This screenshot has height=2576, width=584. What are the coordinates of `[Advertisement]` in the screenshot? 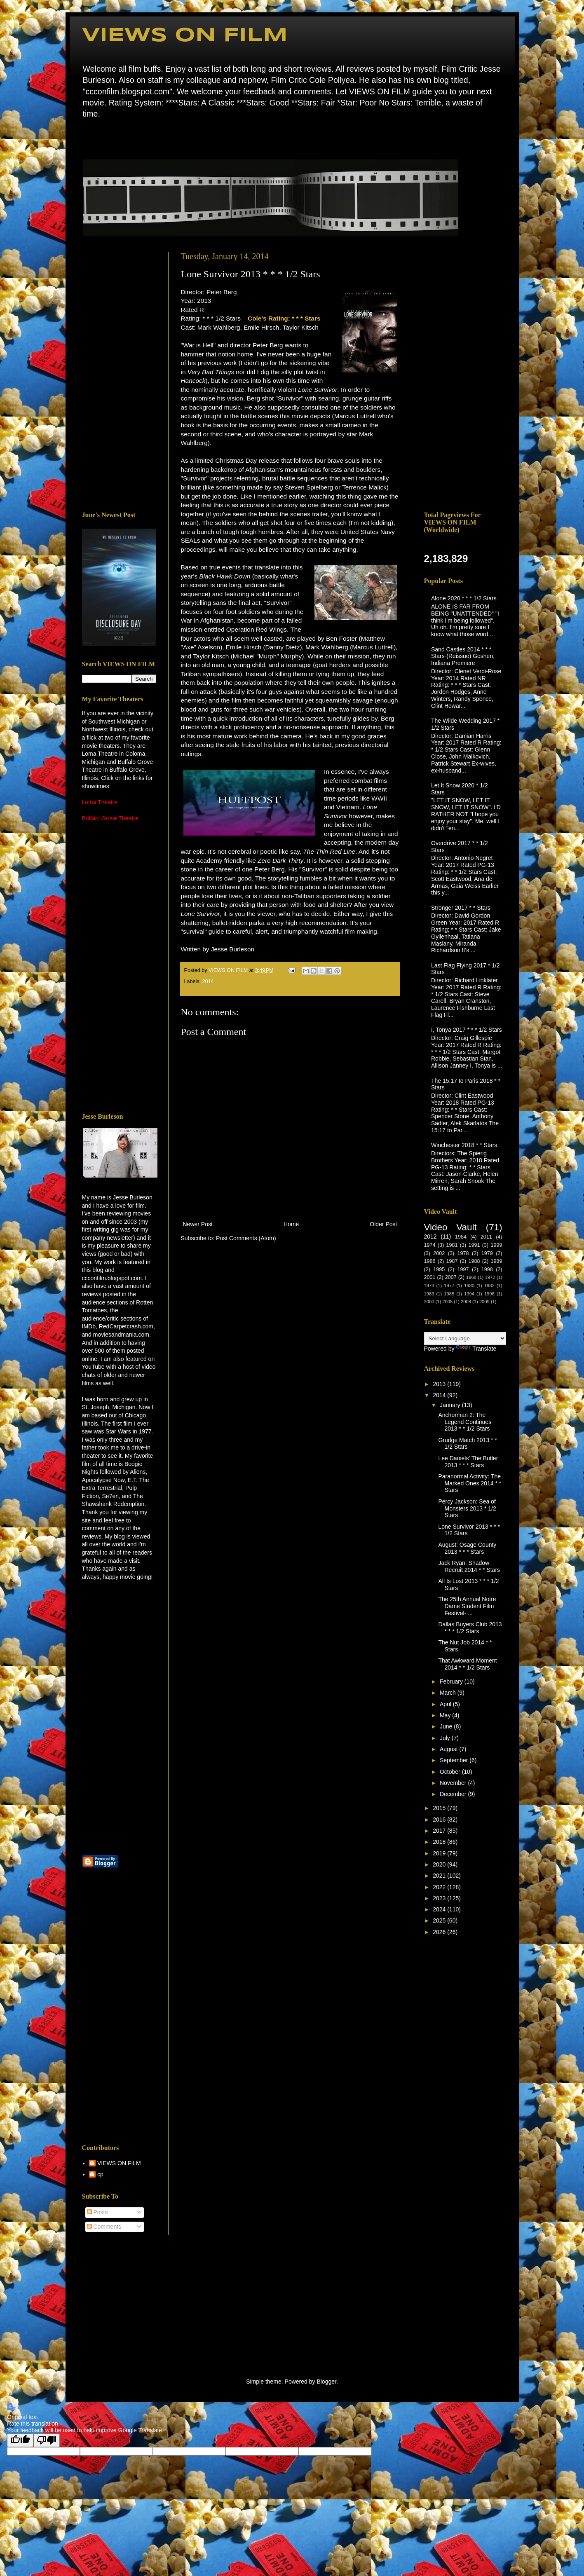 It's located at (119, 375).